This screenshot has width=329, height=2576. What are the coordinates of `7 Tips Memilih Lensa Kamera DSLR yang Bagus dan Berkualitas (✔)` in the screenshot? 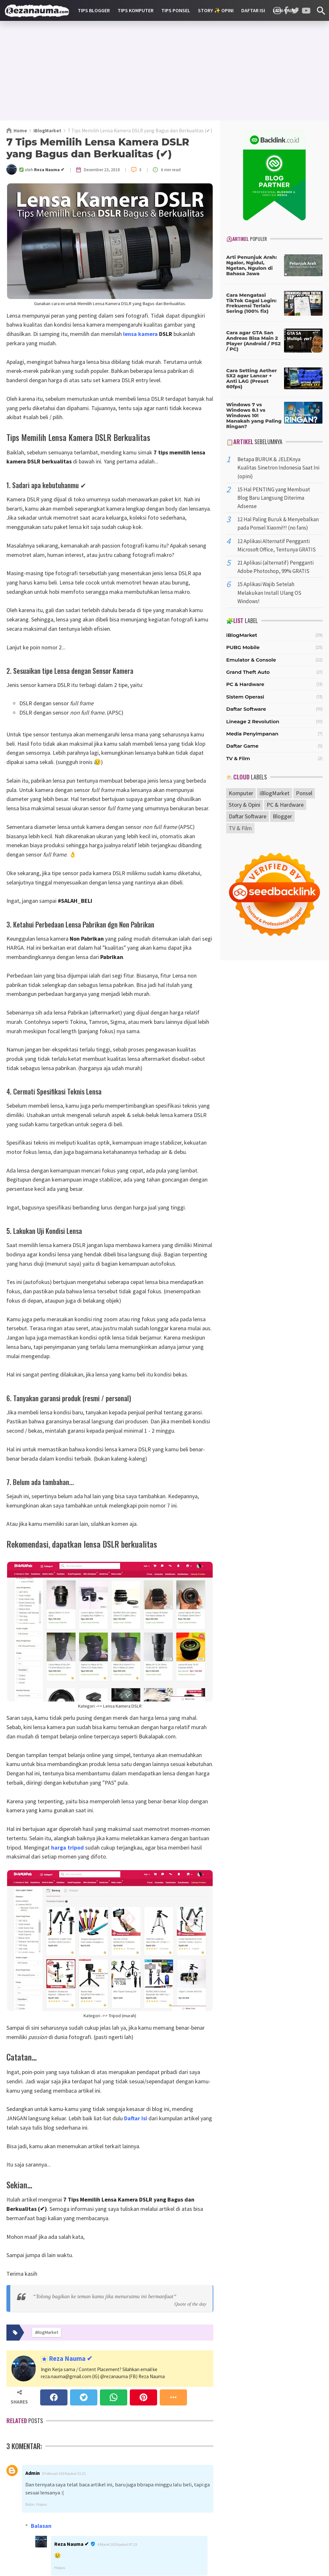 It's located at (97, 148).